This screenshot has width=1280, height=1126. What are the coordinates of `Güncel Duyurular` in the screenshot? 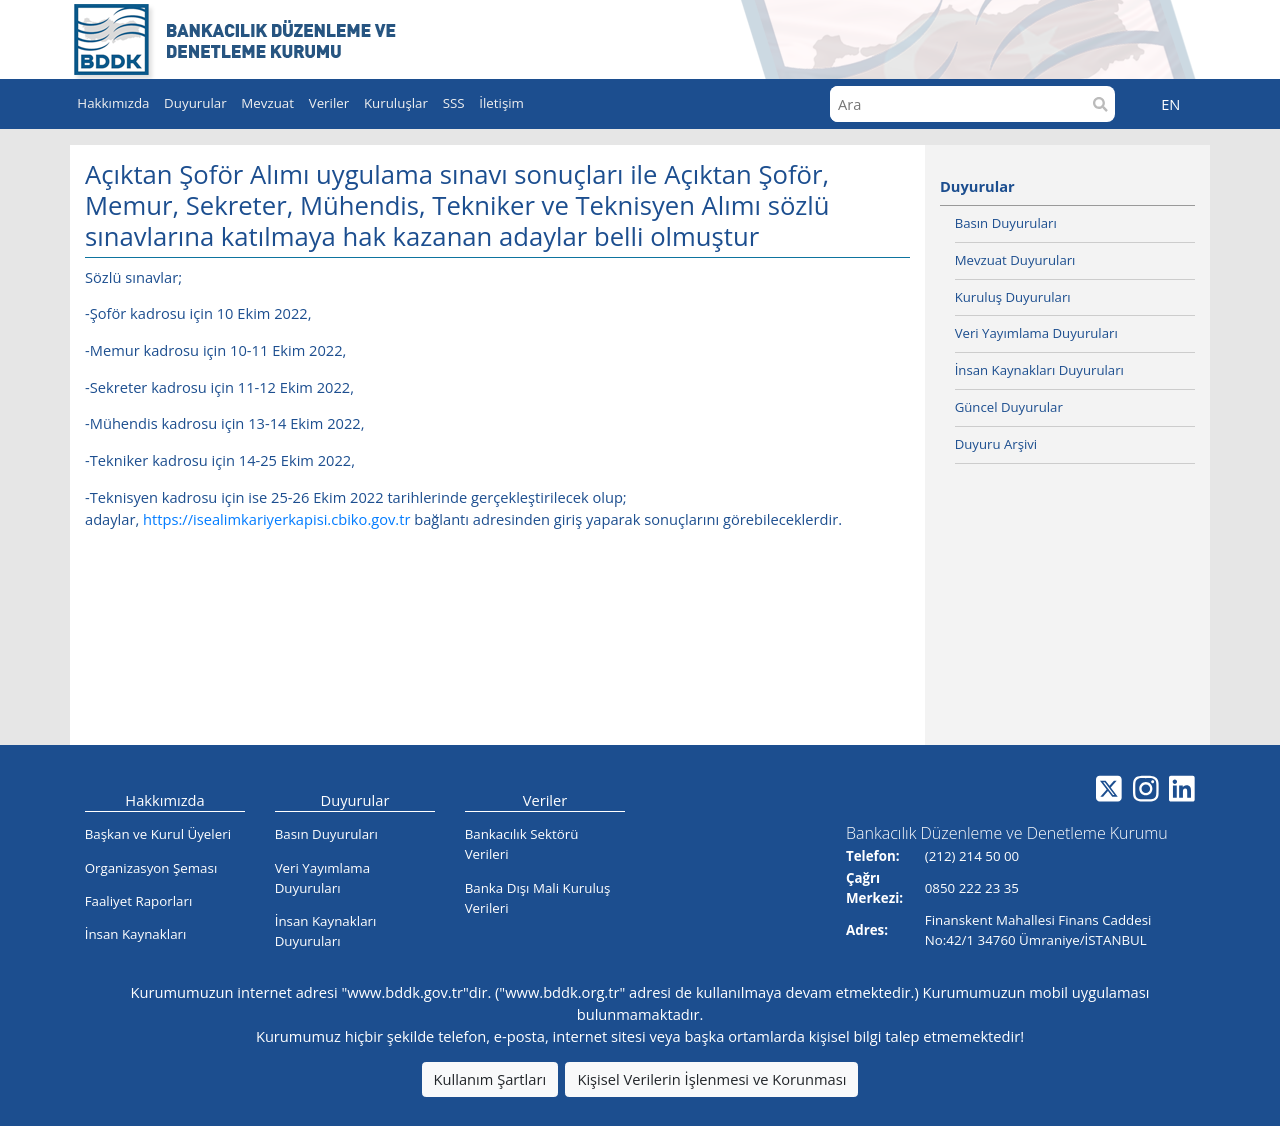 It's located at (1009, 407).